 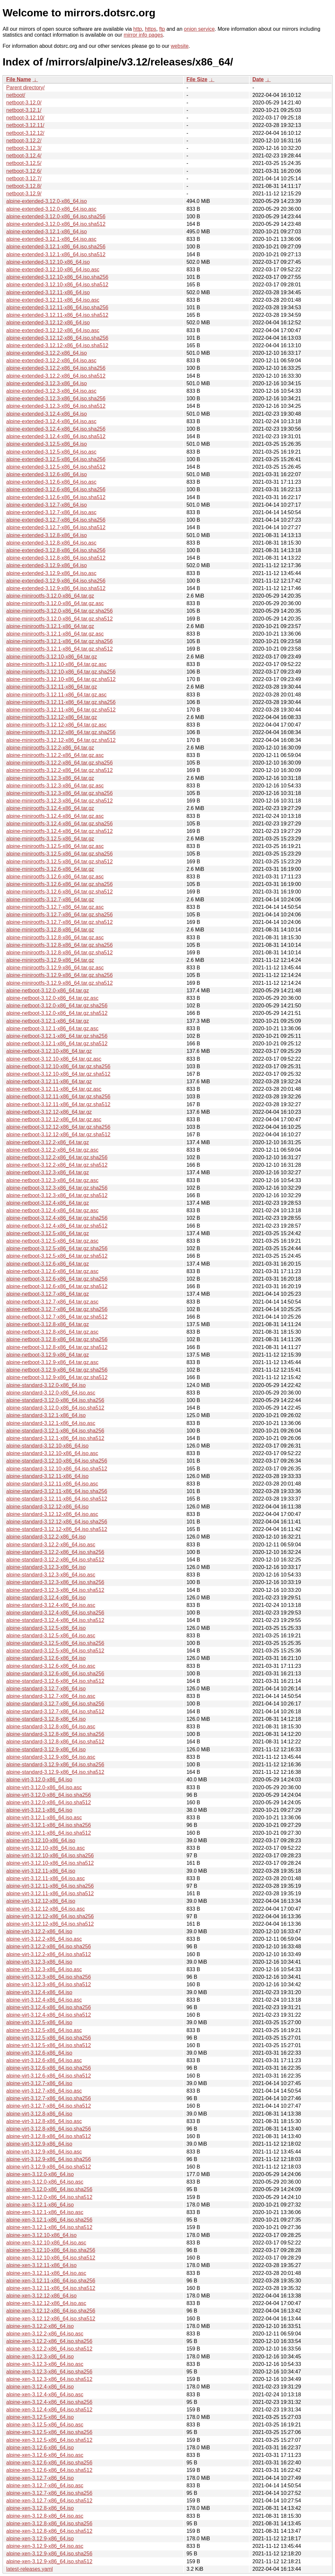 What do you see at coordinates (46, 2303) in the screenshot?
I see `alpine-xen-3.12.12-x86_64.iso.asc` at bounding box center [46, 2303].